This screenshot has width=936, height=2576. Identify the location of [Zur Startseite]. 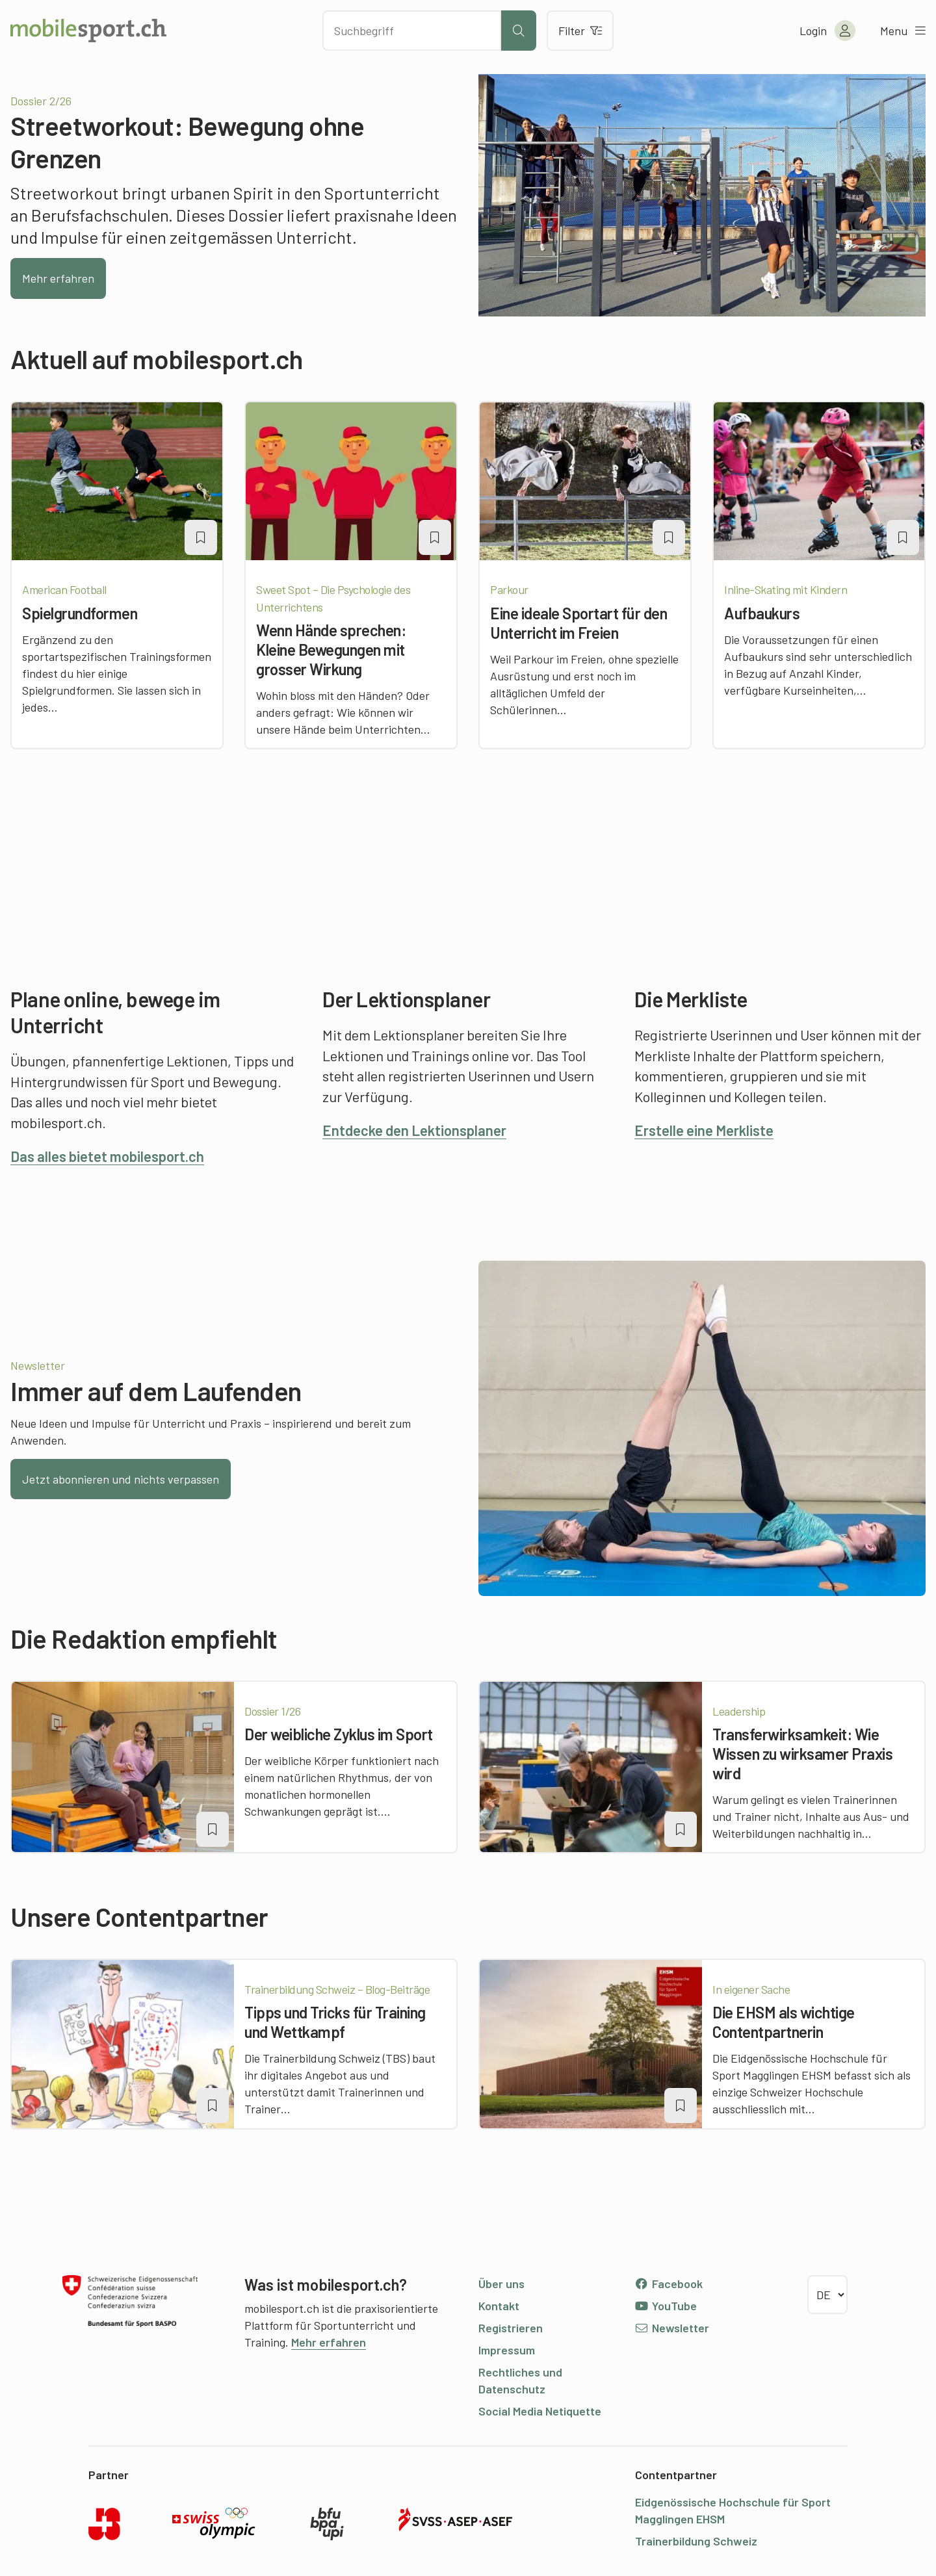
(88, 30).